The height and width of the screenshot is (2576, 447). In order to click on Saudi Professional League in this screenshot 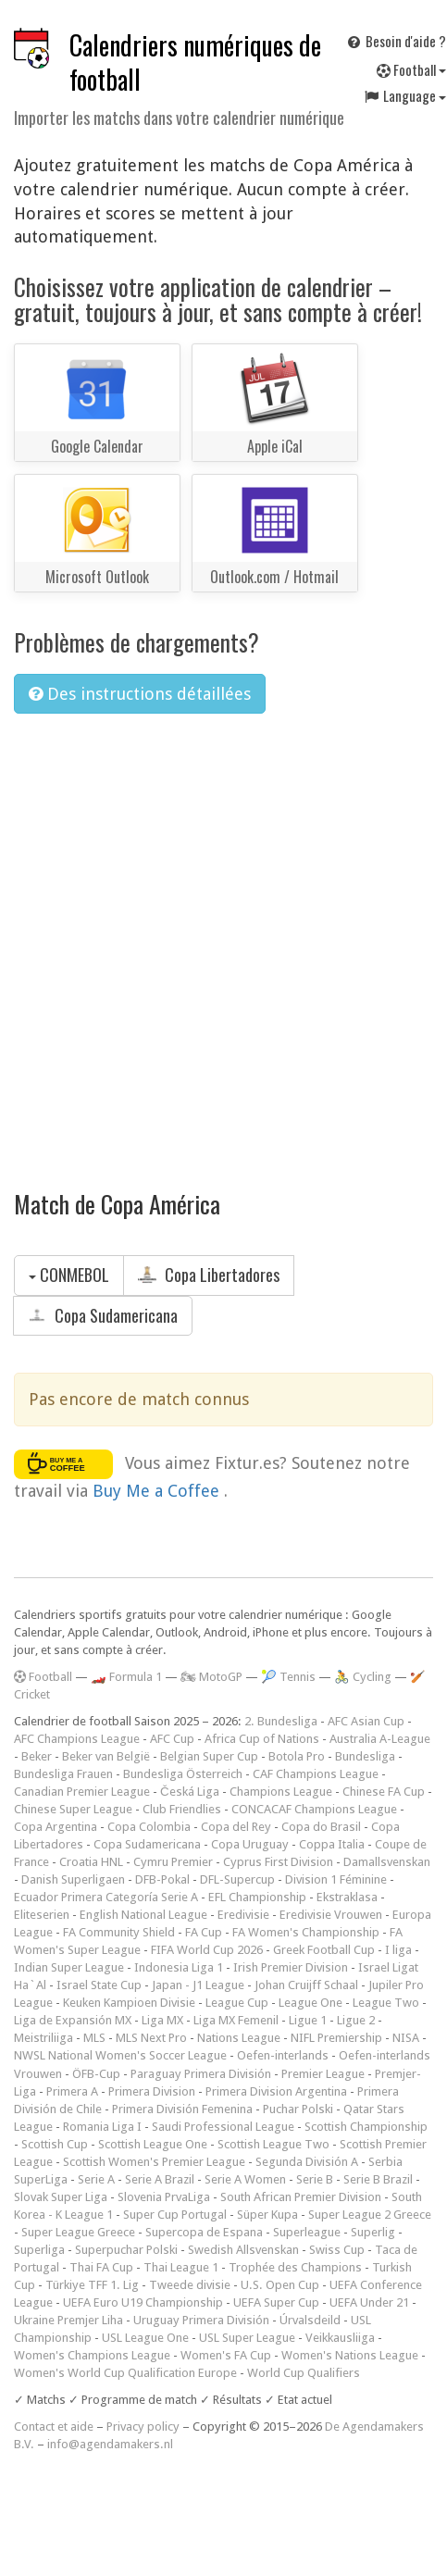, I will do `click(223, 2127)`.